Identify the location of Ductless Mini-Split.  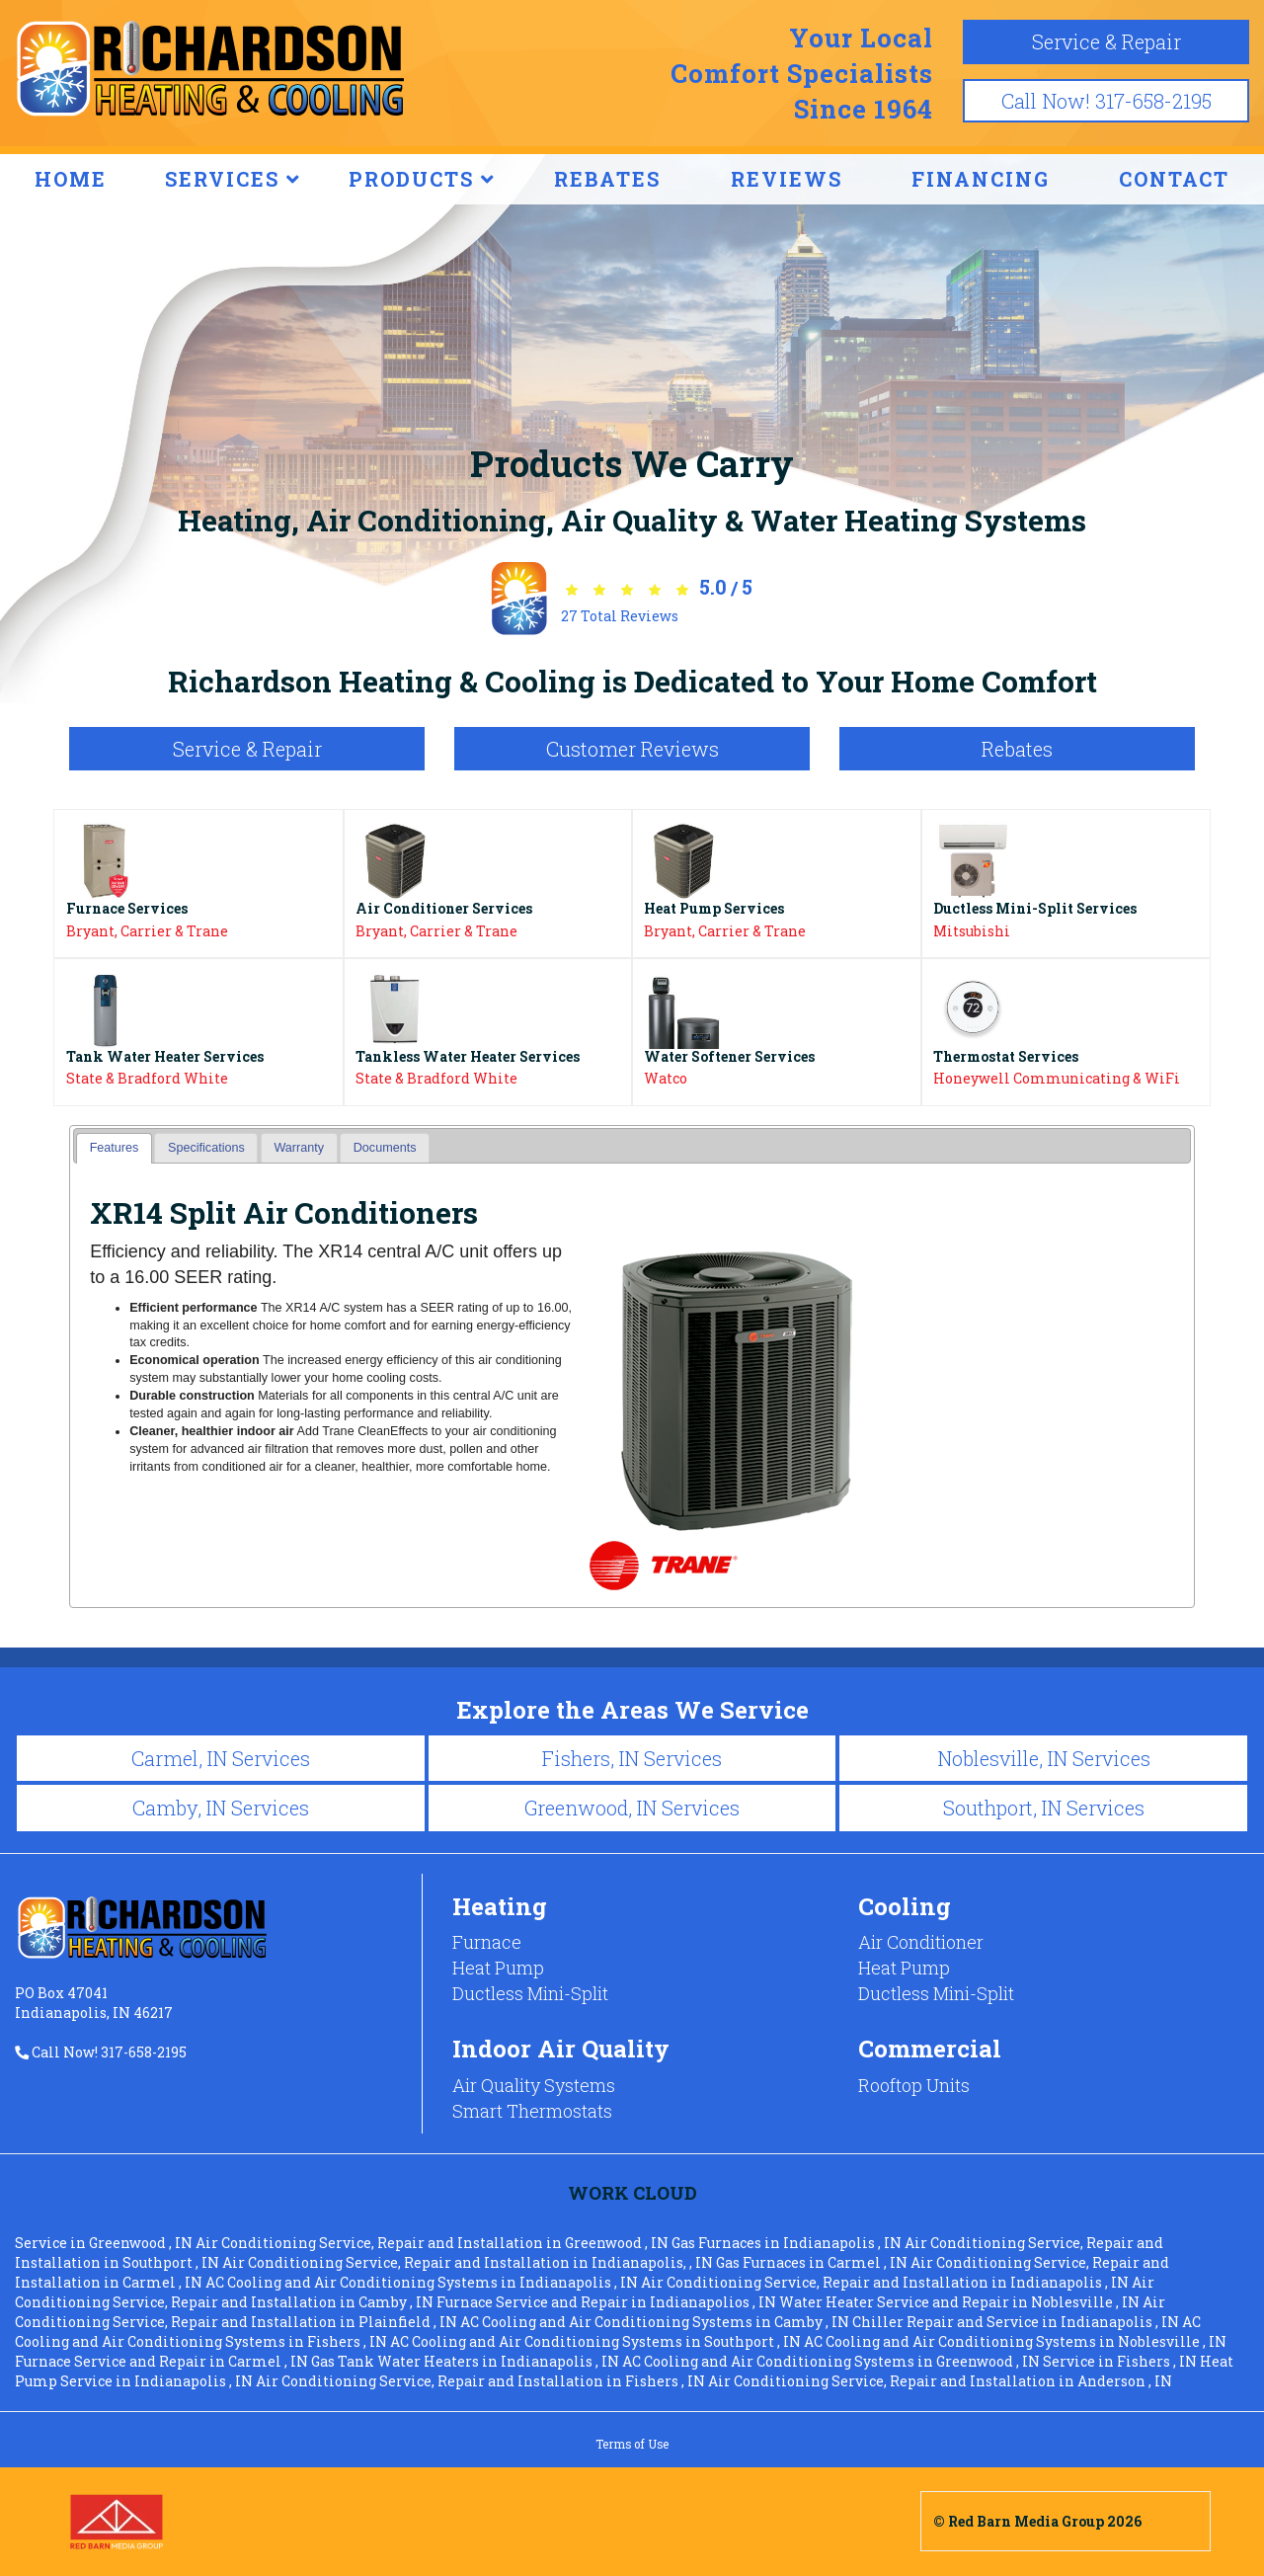
(530, 1993).